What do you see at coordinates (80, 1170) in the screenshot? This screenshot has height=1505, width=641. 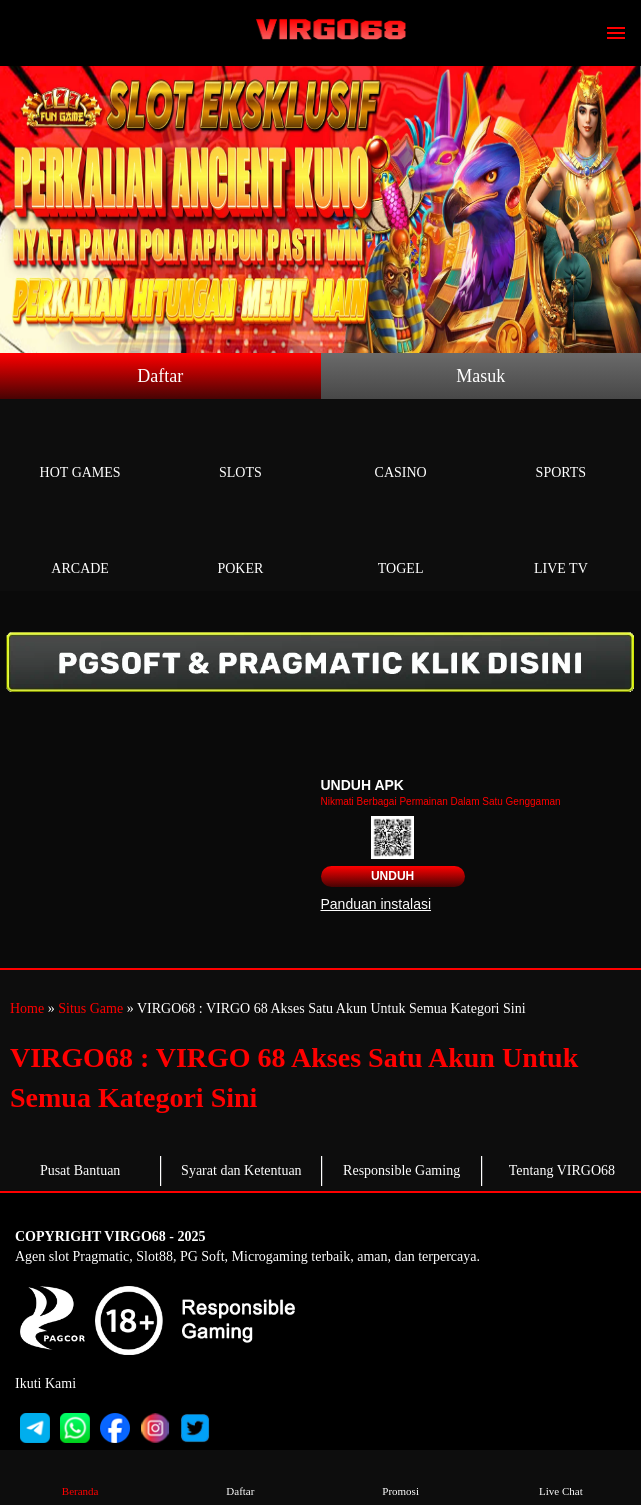 I see `Pusat Bantuan` at bounding box center [80, 1170].